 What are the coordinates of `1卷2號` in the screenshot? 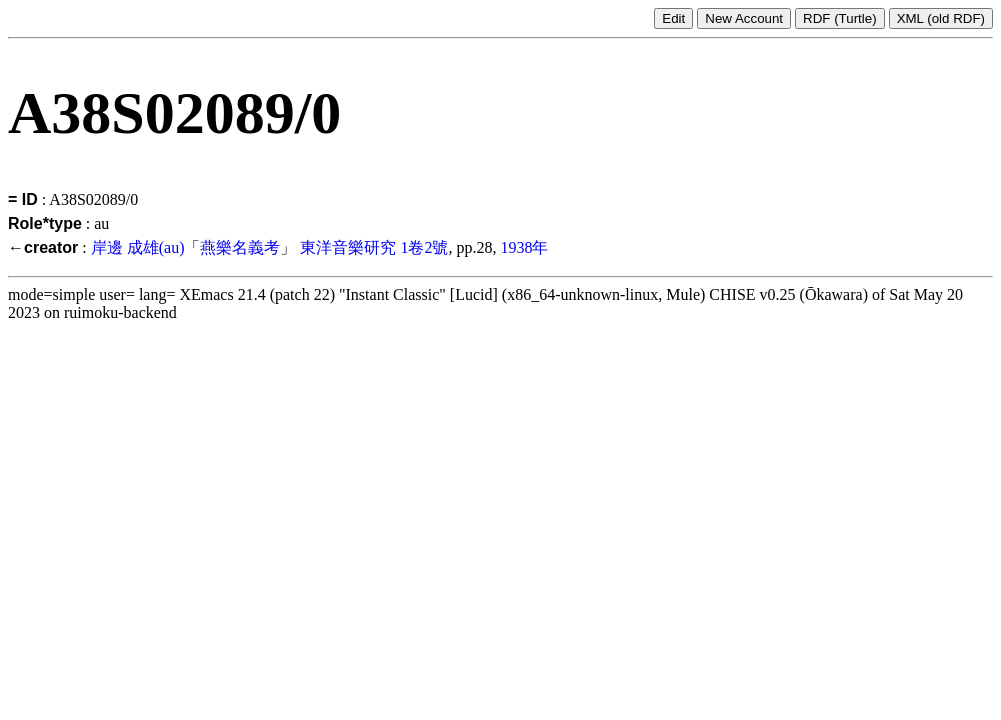 It's located at (424, 247).